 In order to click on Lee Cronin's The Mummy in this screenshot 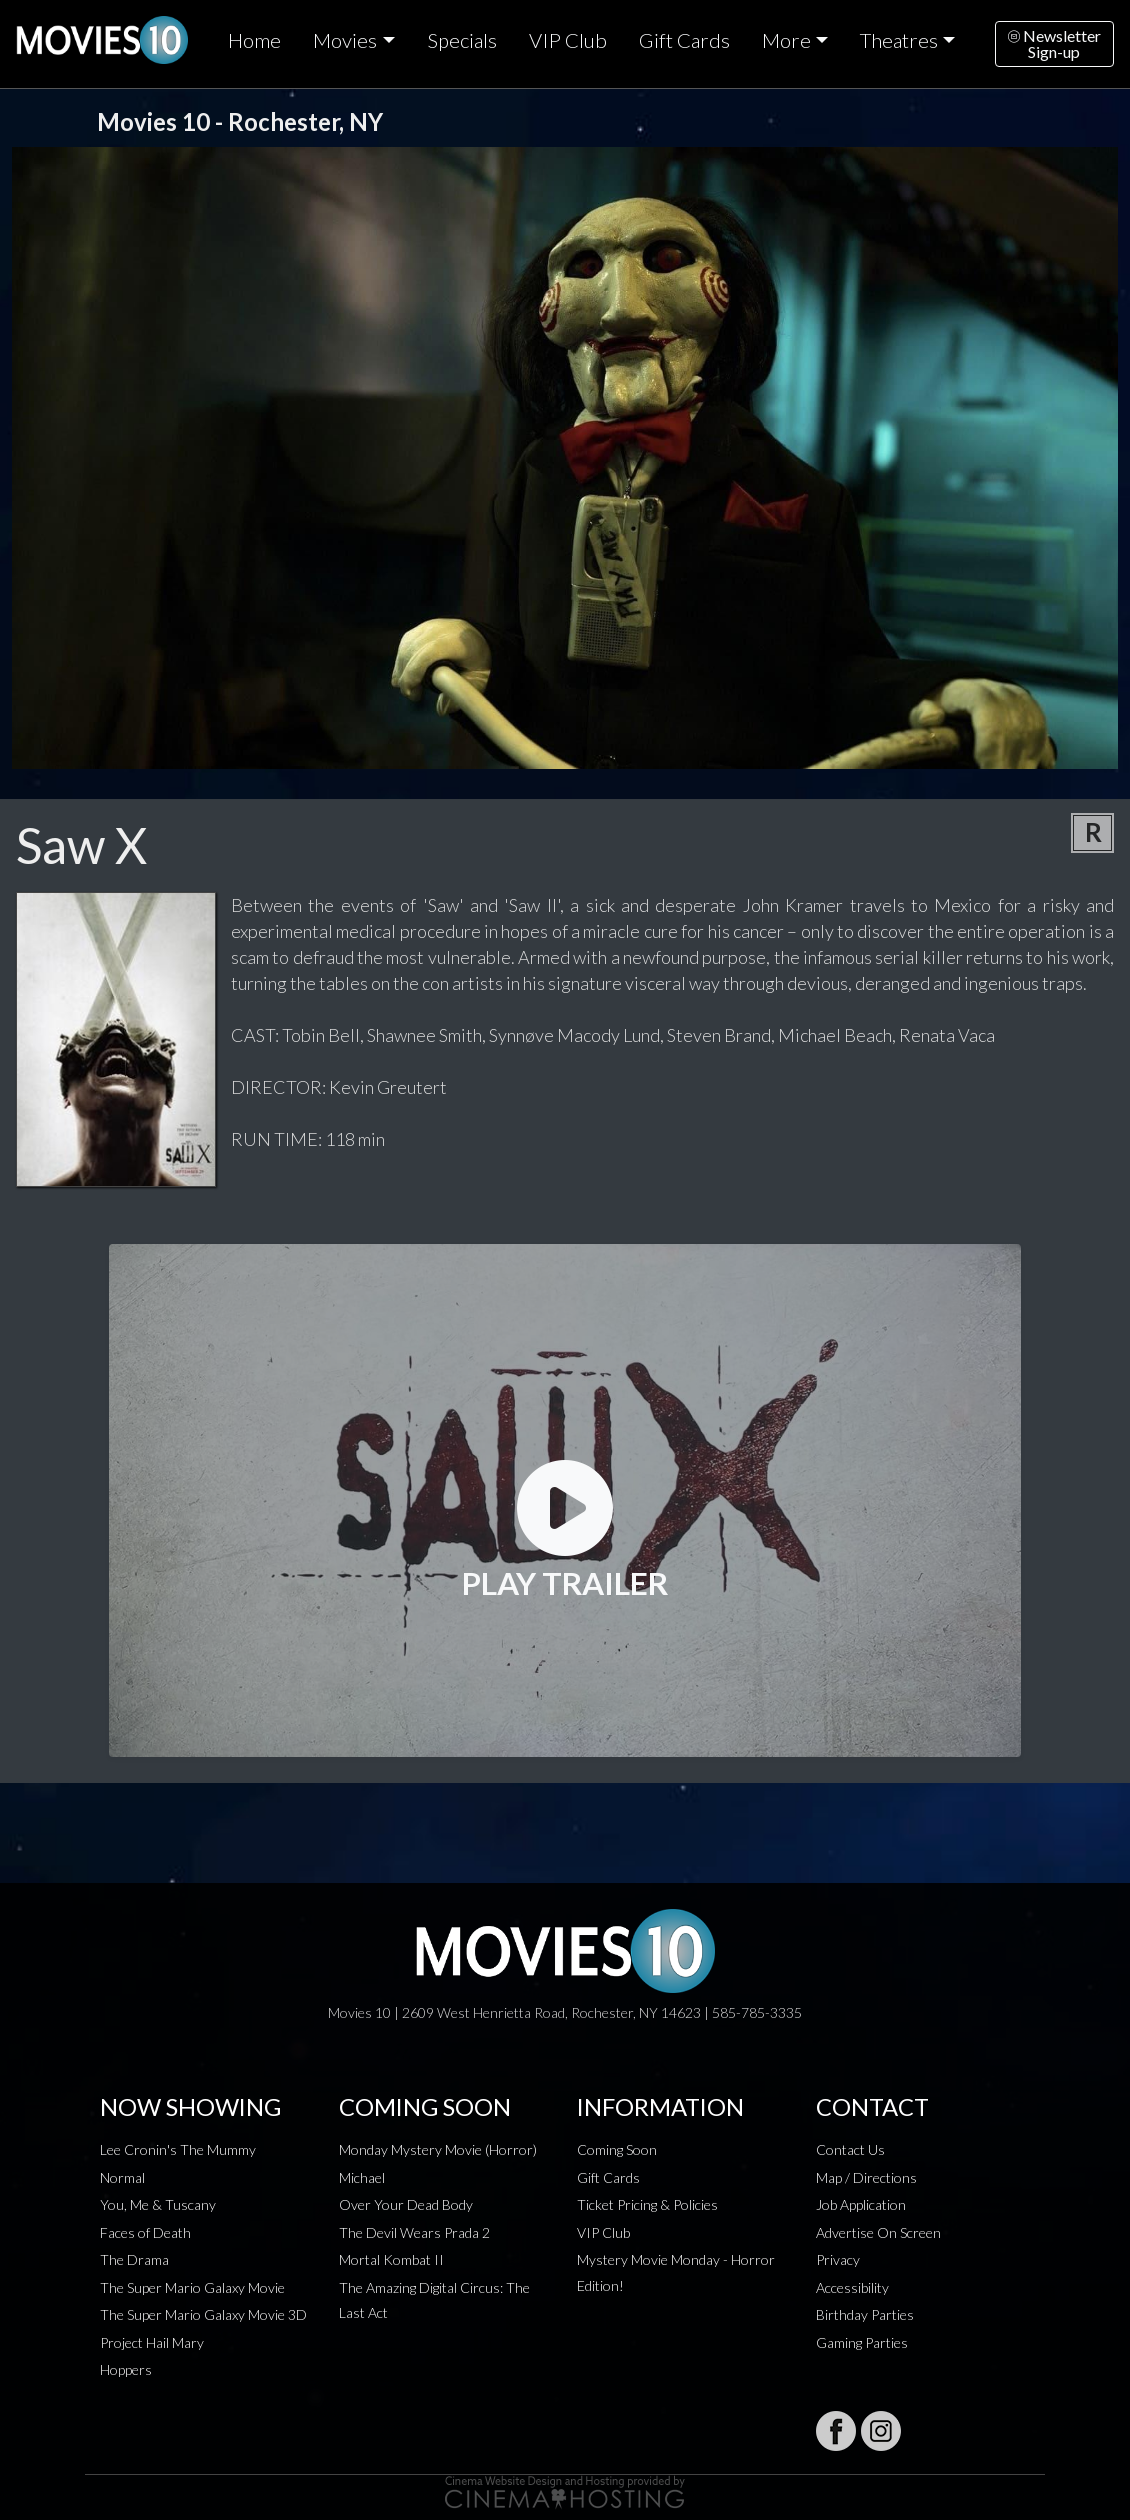, I will do `click(178, 2149)`.